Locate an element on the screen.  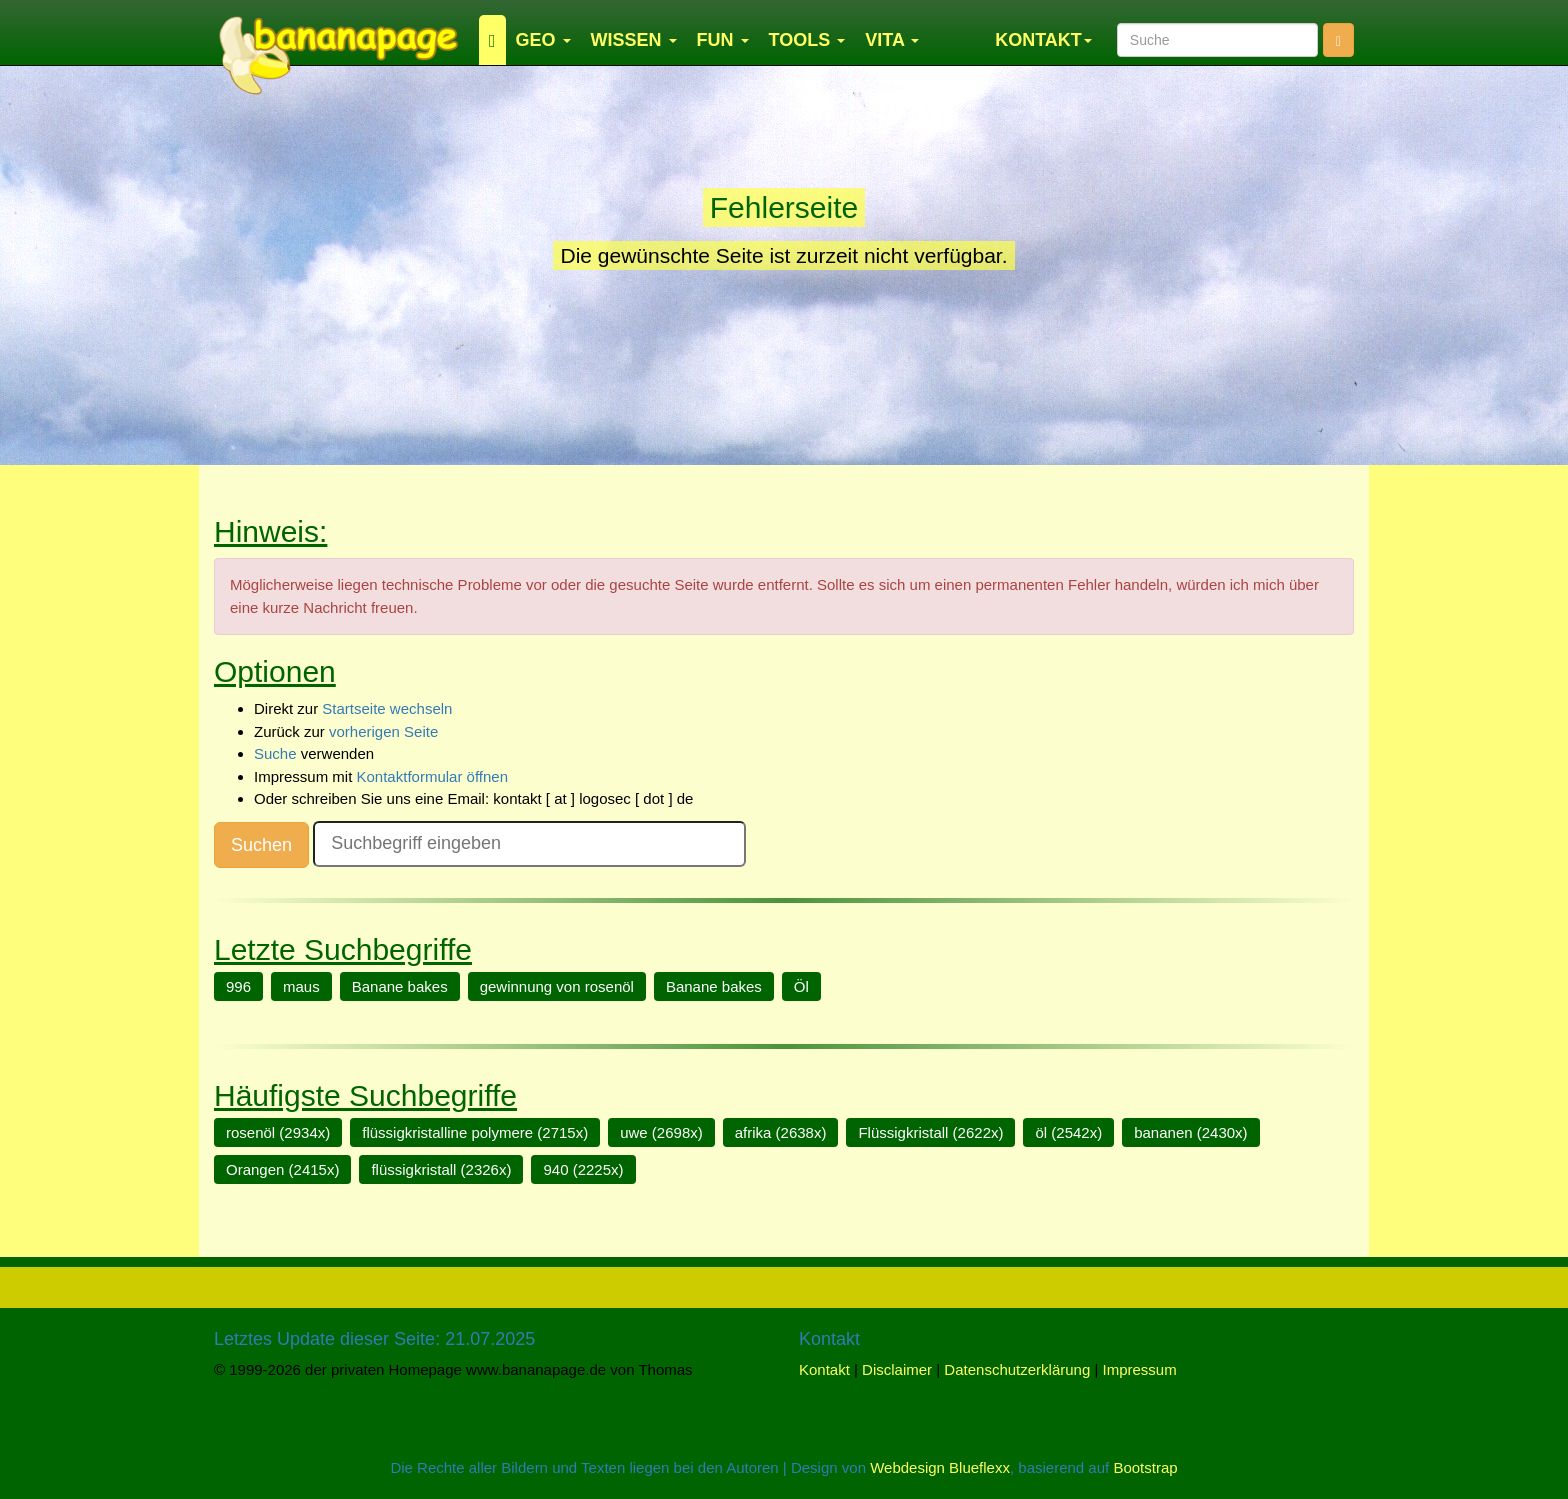
KONTAKT [button] is located at coordinates (1043, 40).